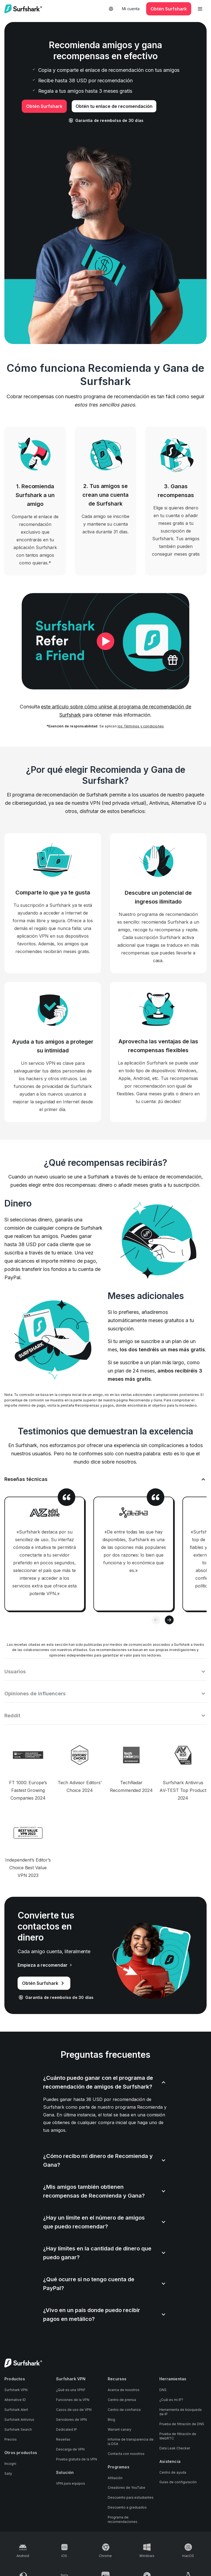 This screenshot has width=211, height=2576. Describe the element at coordinates (172, 2464) in the screenshot. I see `Centro de ayuda` at that location.